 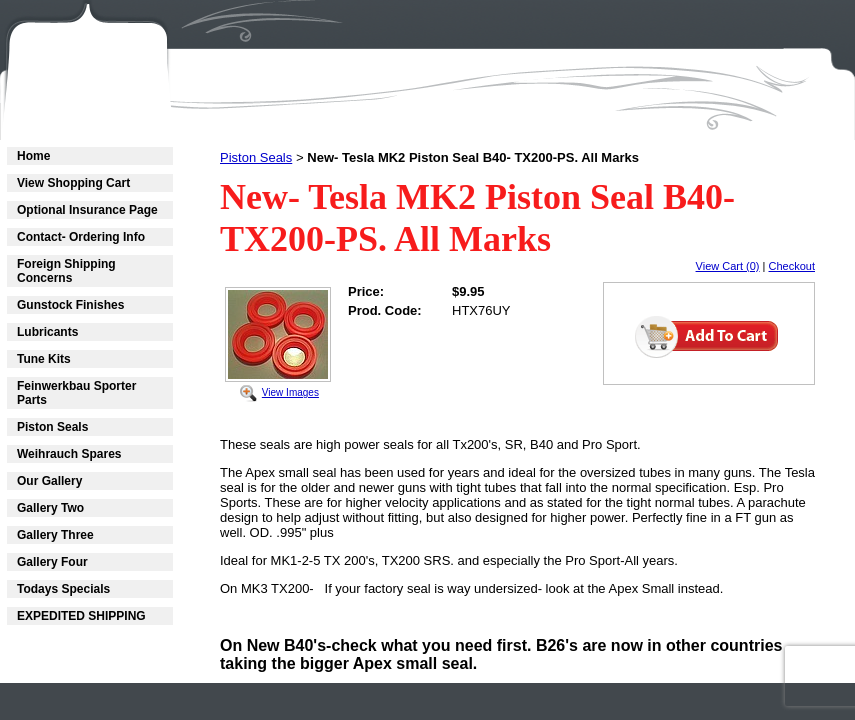 I want to click on Optional Insurance Page, so click(x=87, y=210).